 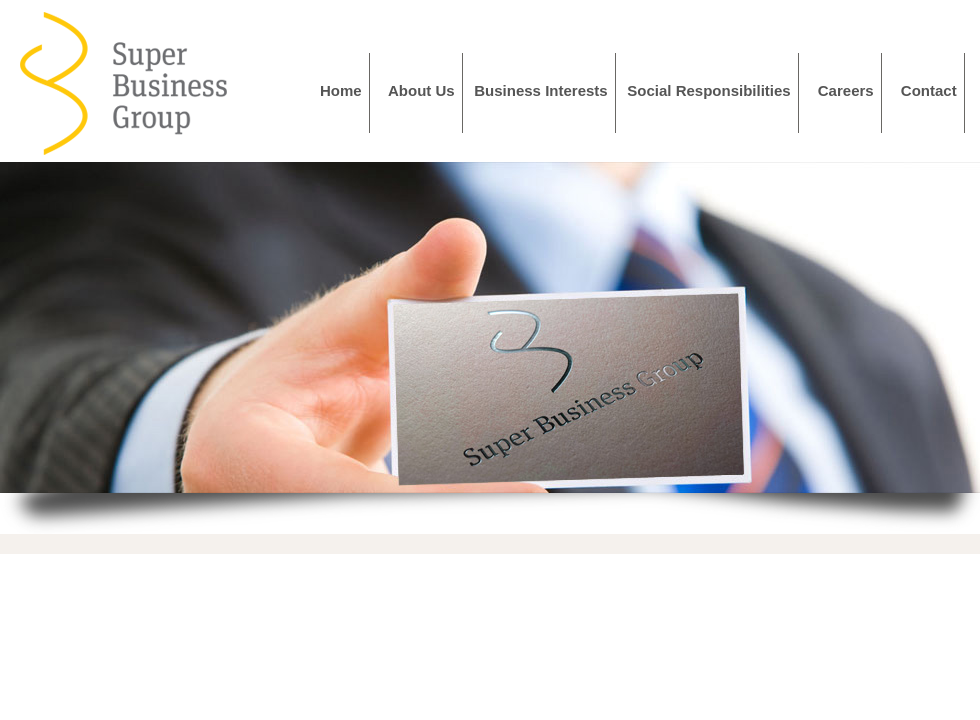 What do you see at coordinates (425, 90) in the screenshot?
I see `About Us` at bounding box center [425, 90].